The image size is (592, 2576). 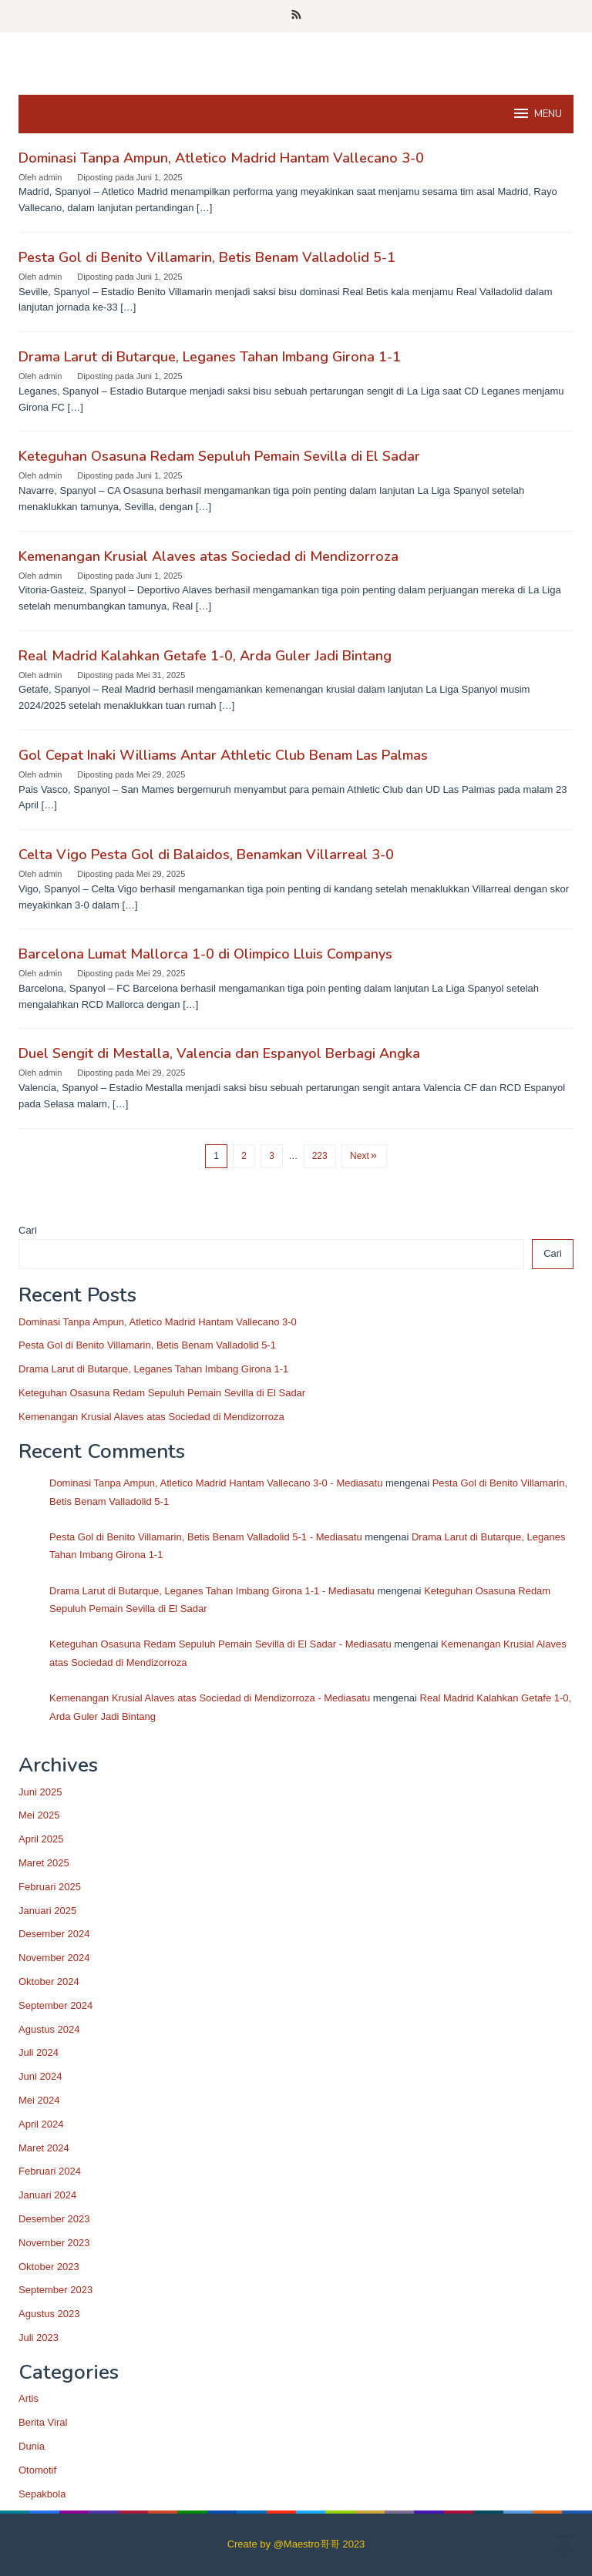 What do you see at coordinates (221, 158) in the screenshot?
I see `Dominasi Tanpa Ampun, Atletico Madrid Hantam Vallecano 3-0` at bounding box center [221, 158].